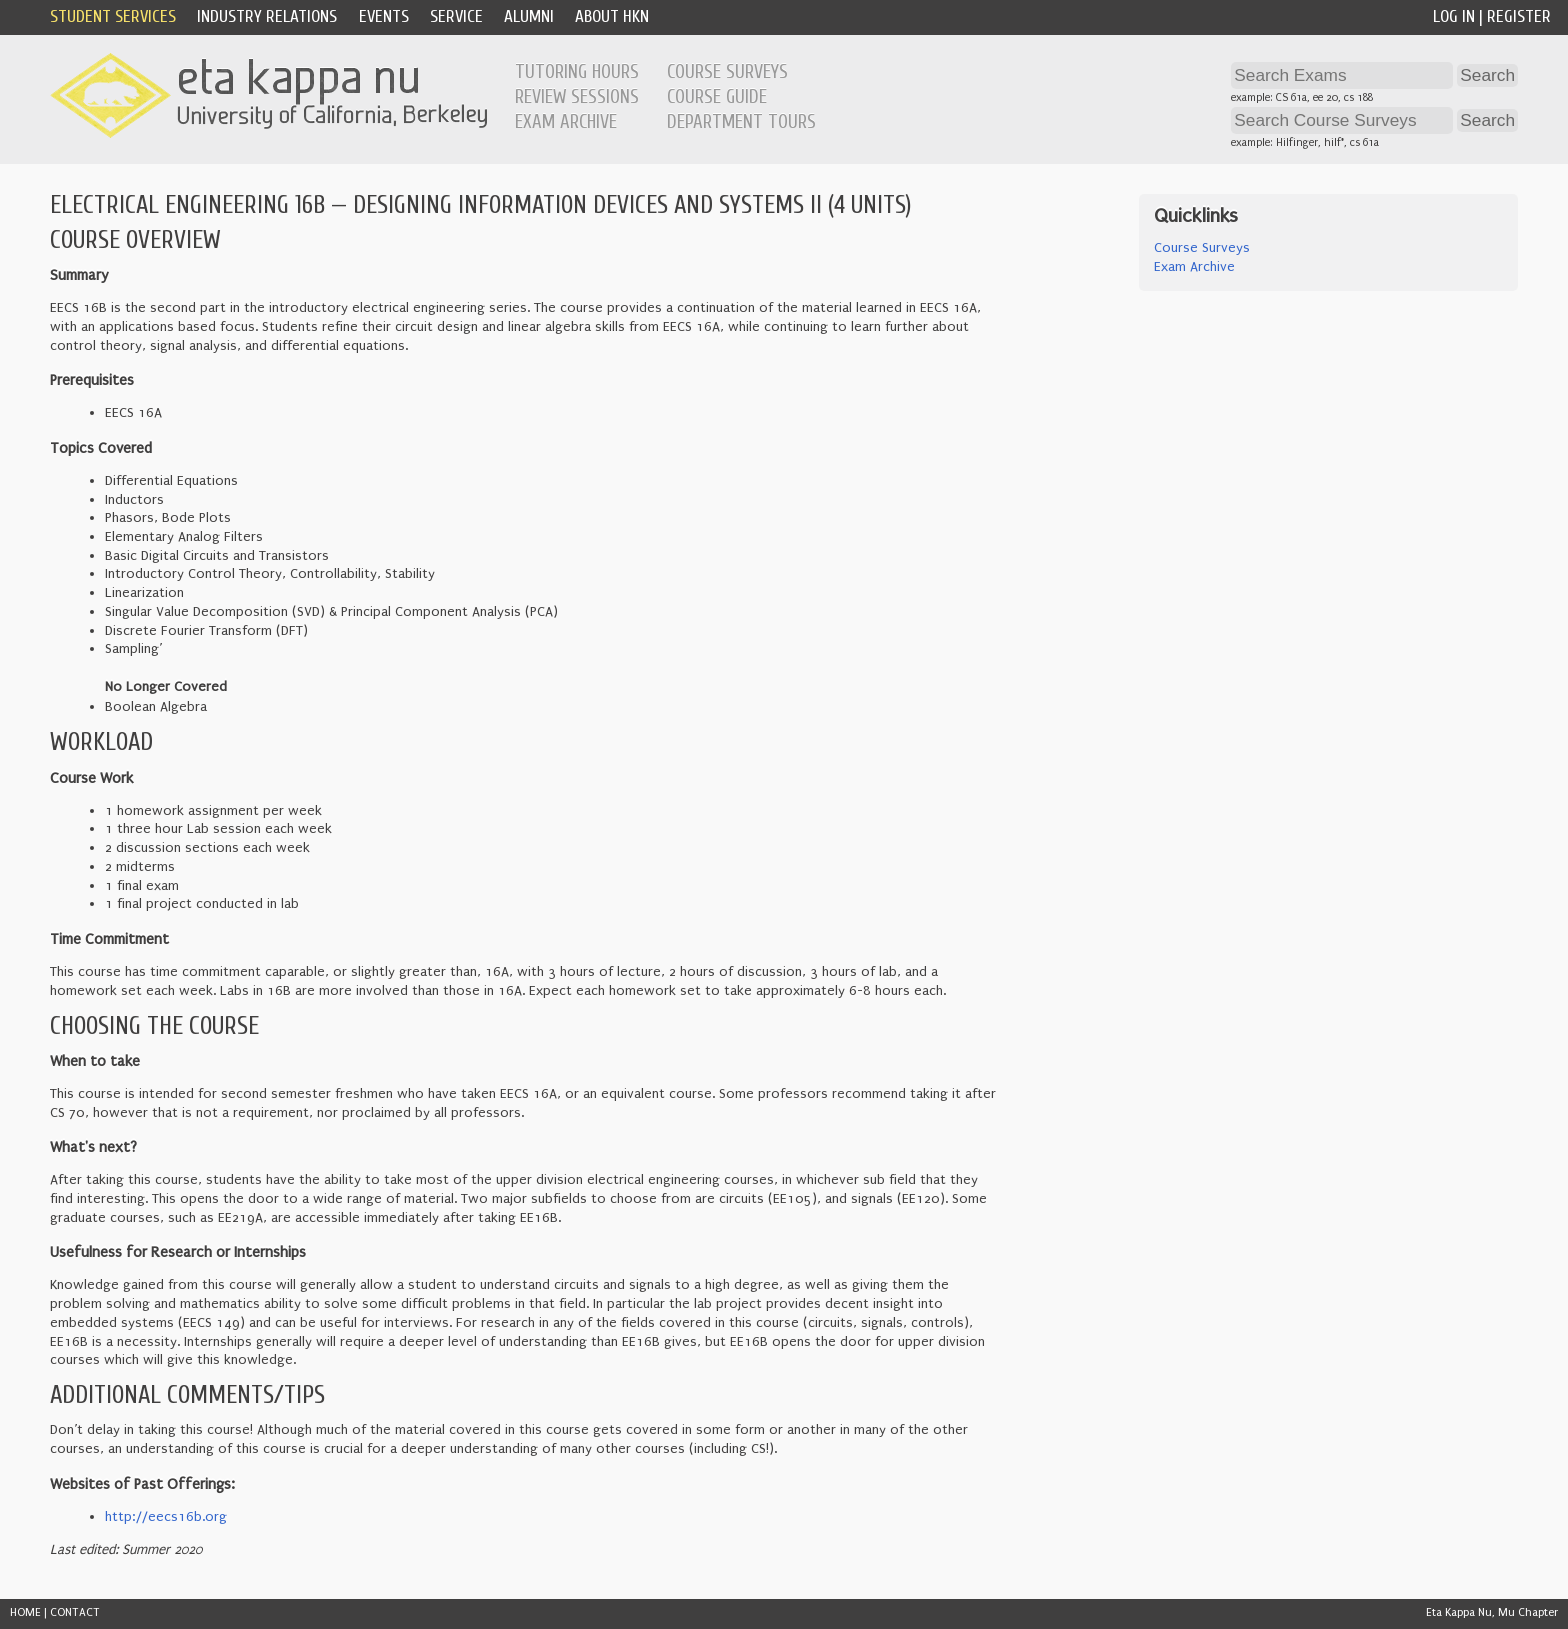 Image resolution: width=1568 pixels, height=1629 pixels. What do you see at coordinates (267, 16) in the screenshot?
I see `Industry Relations` at bounding box center [267, 16].